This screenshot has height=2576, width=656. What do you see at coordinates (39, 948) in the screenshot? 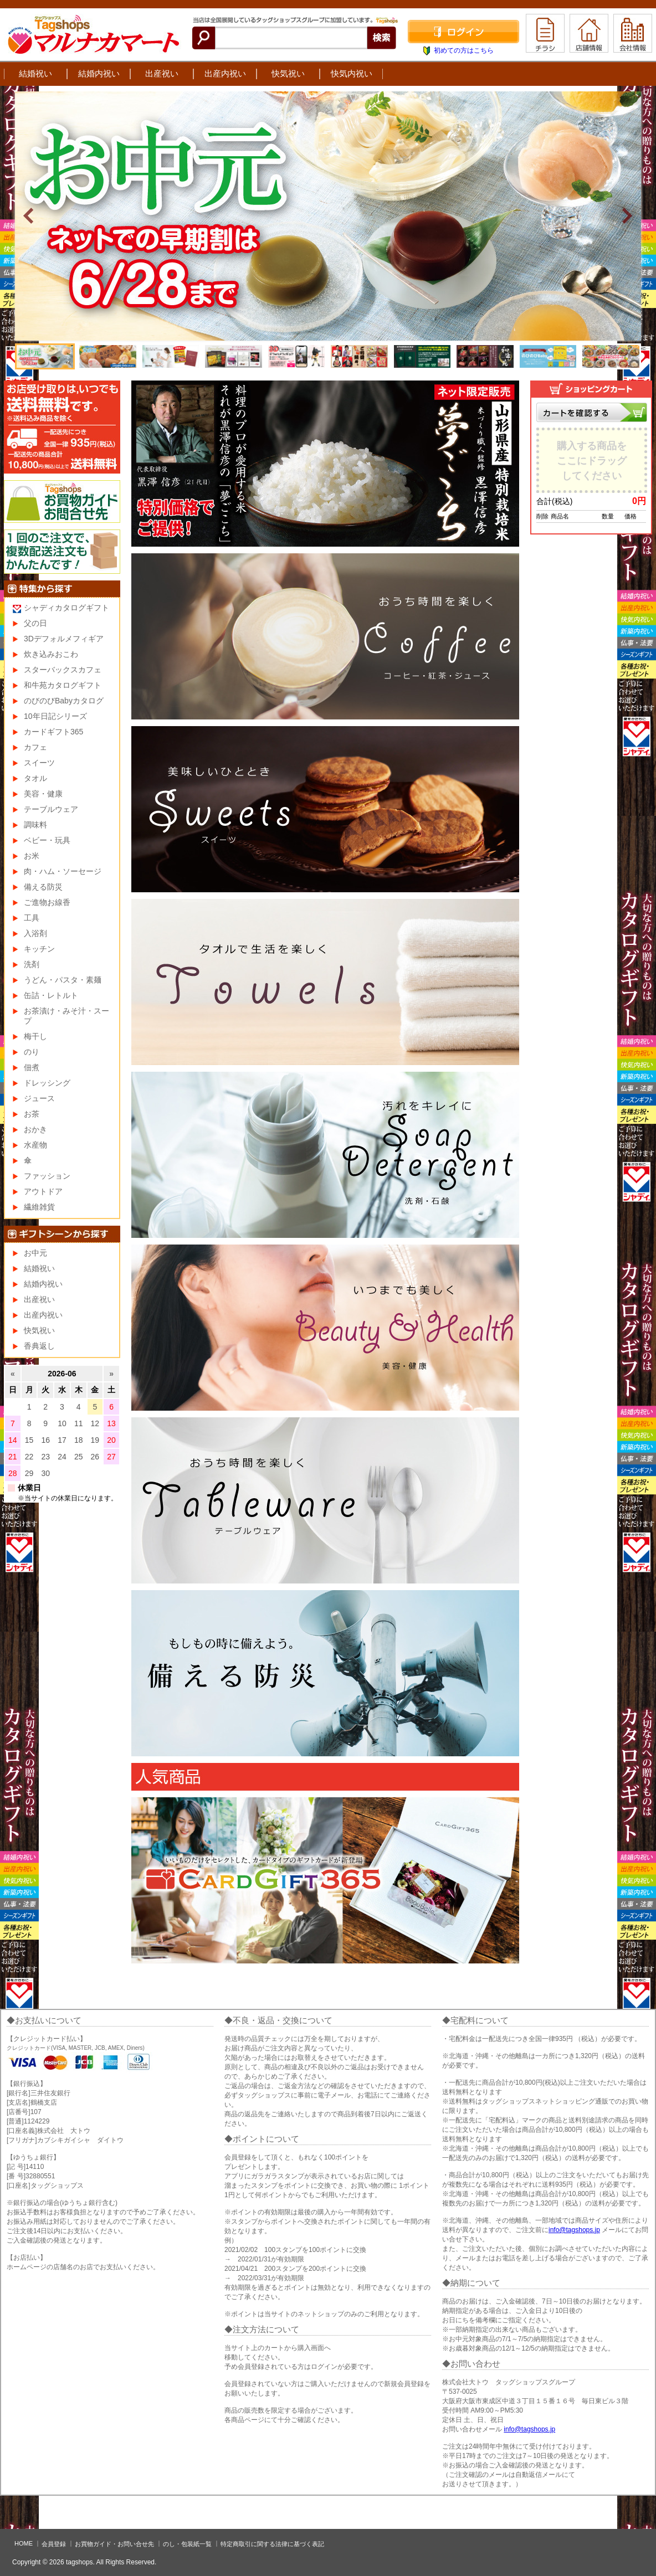
I see `キッチン` at bounding box center [39, 948].